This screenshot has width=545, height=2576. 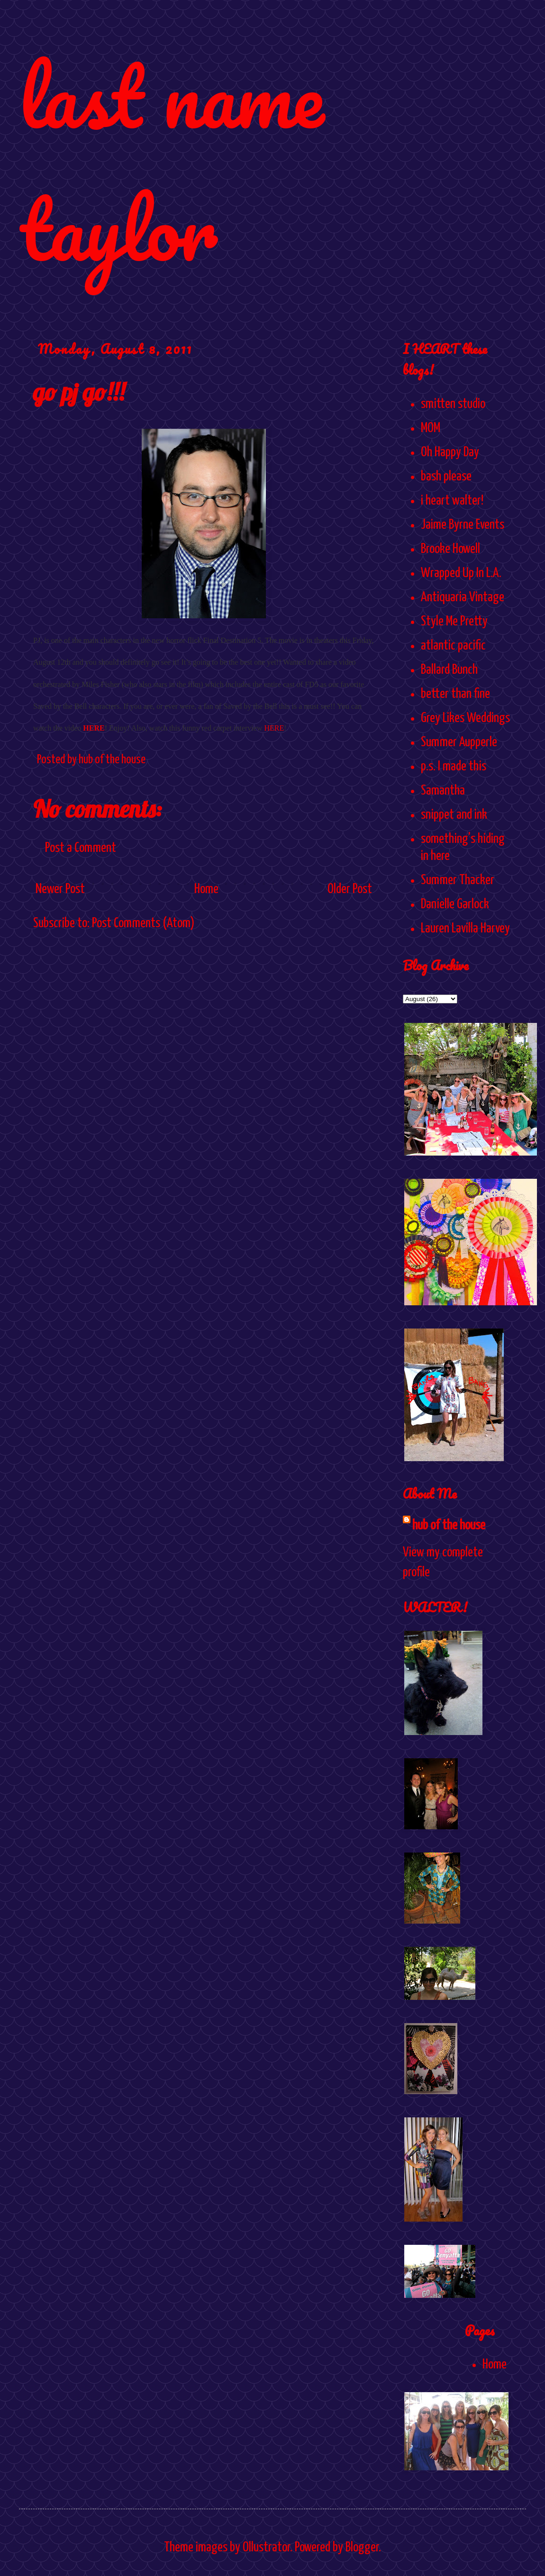 I want to click on Summer Aupperle, so click(x=459, y=742).